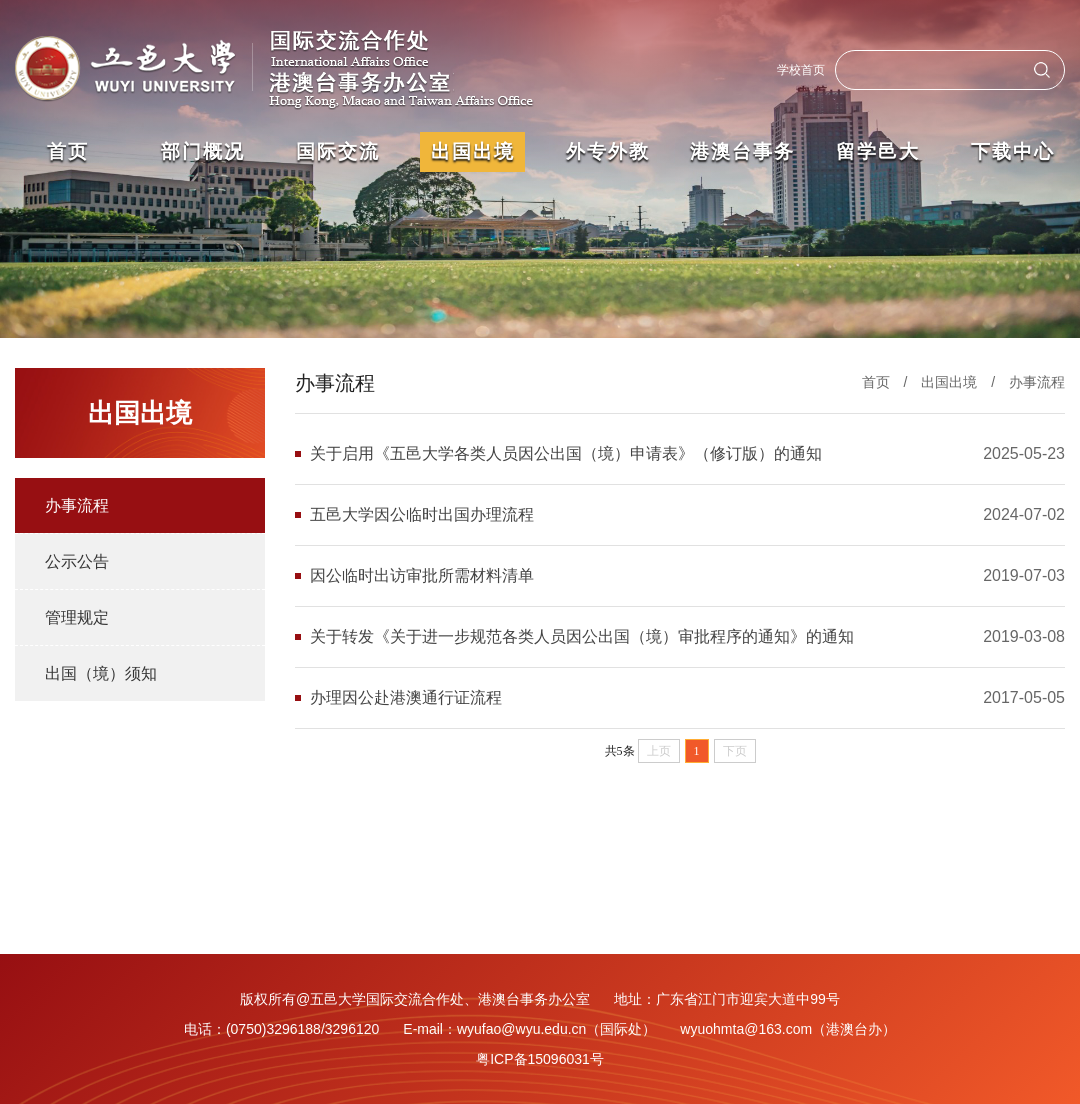 This screenshot has height=1104, width=1080. I want to click on 管理规定, so click(77, 617).